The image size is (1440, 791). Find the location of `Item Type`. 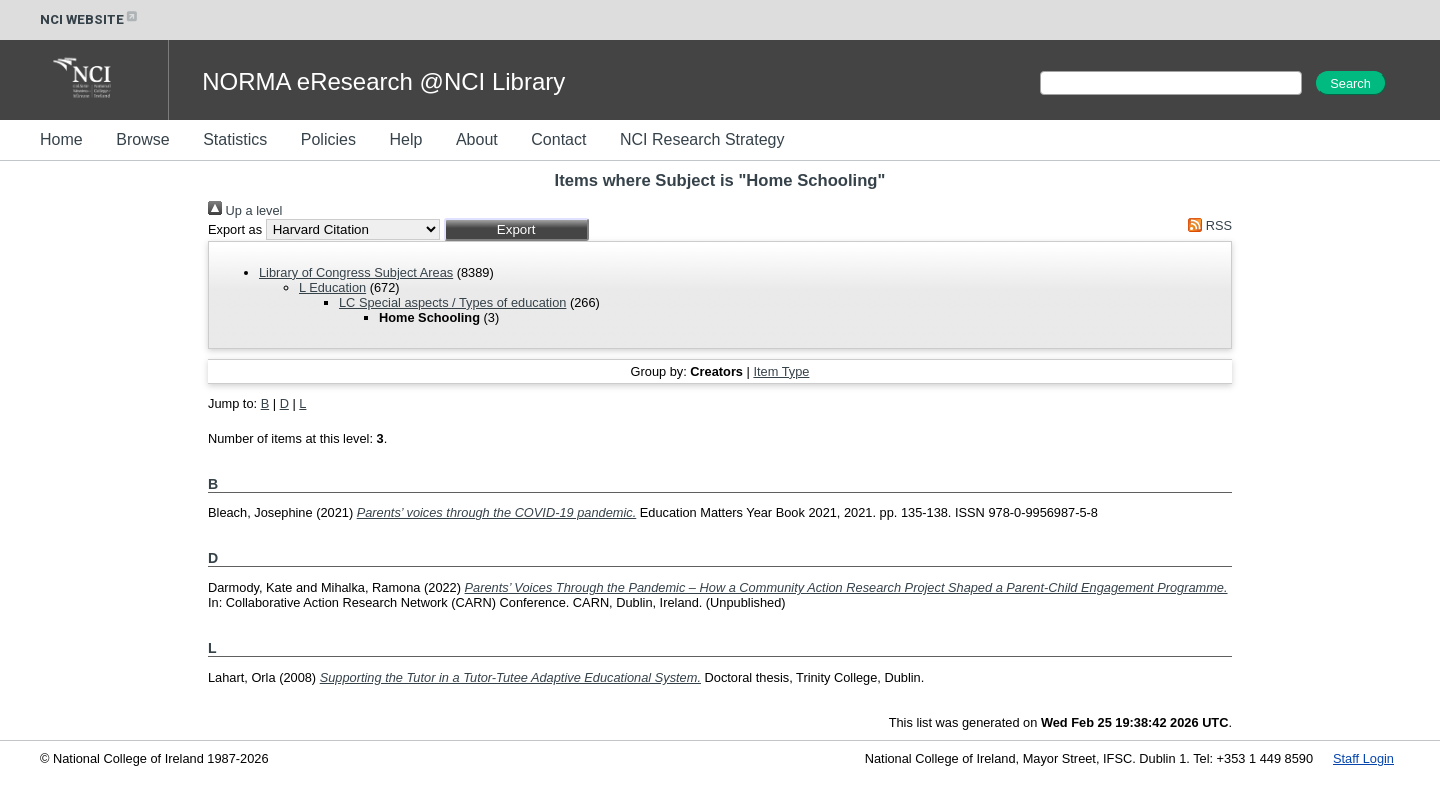

Item Type is located at coordinates (781, 371).